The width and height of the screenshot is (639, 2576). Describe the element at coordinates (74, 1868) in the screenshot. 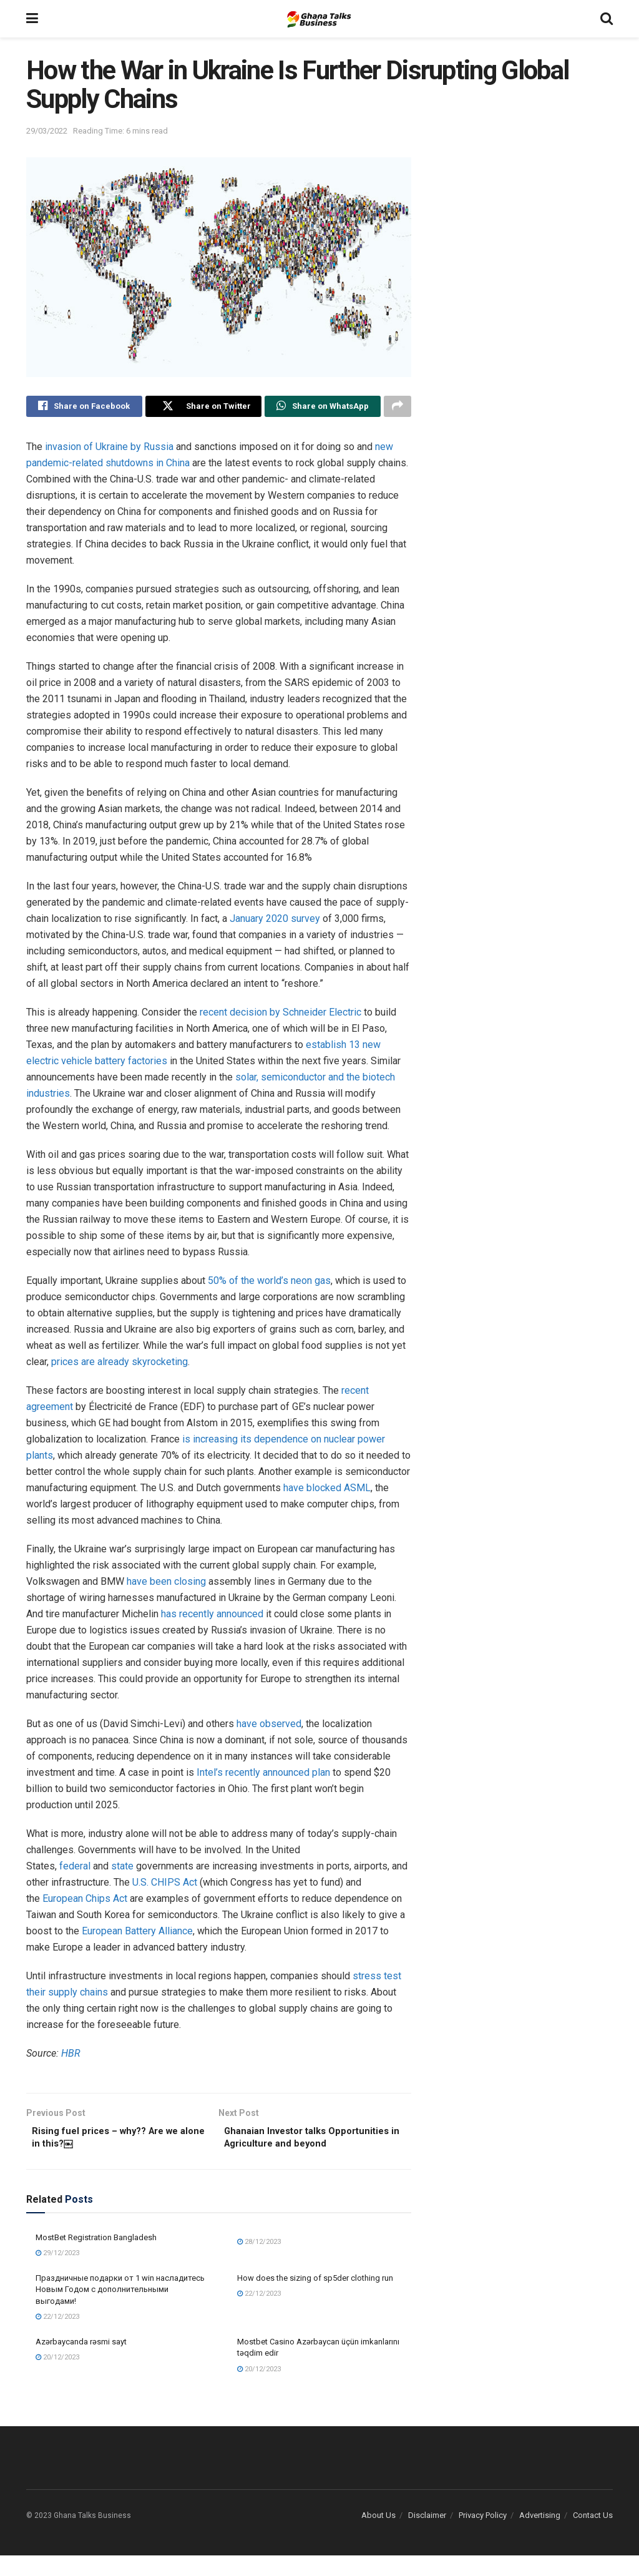

I see `federal` at that location.